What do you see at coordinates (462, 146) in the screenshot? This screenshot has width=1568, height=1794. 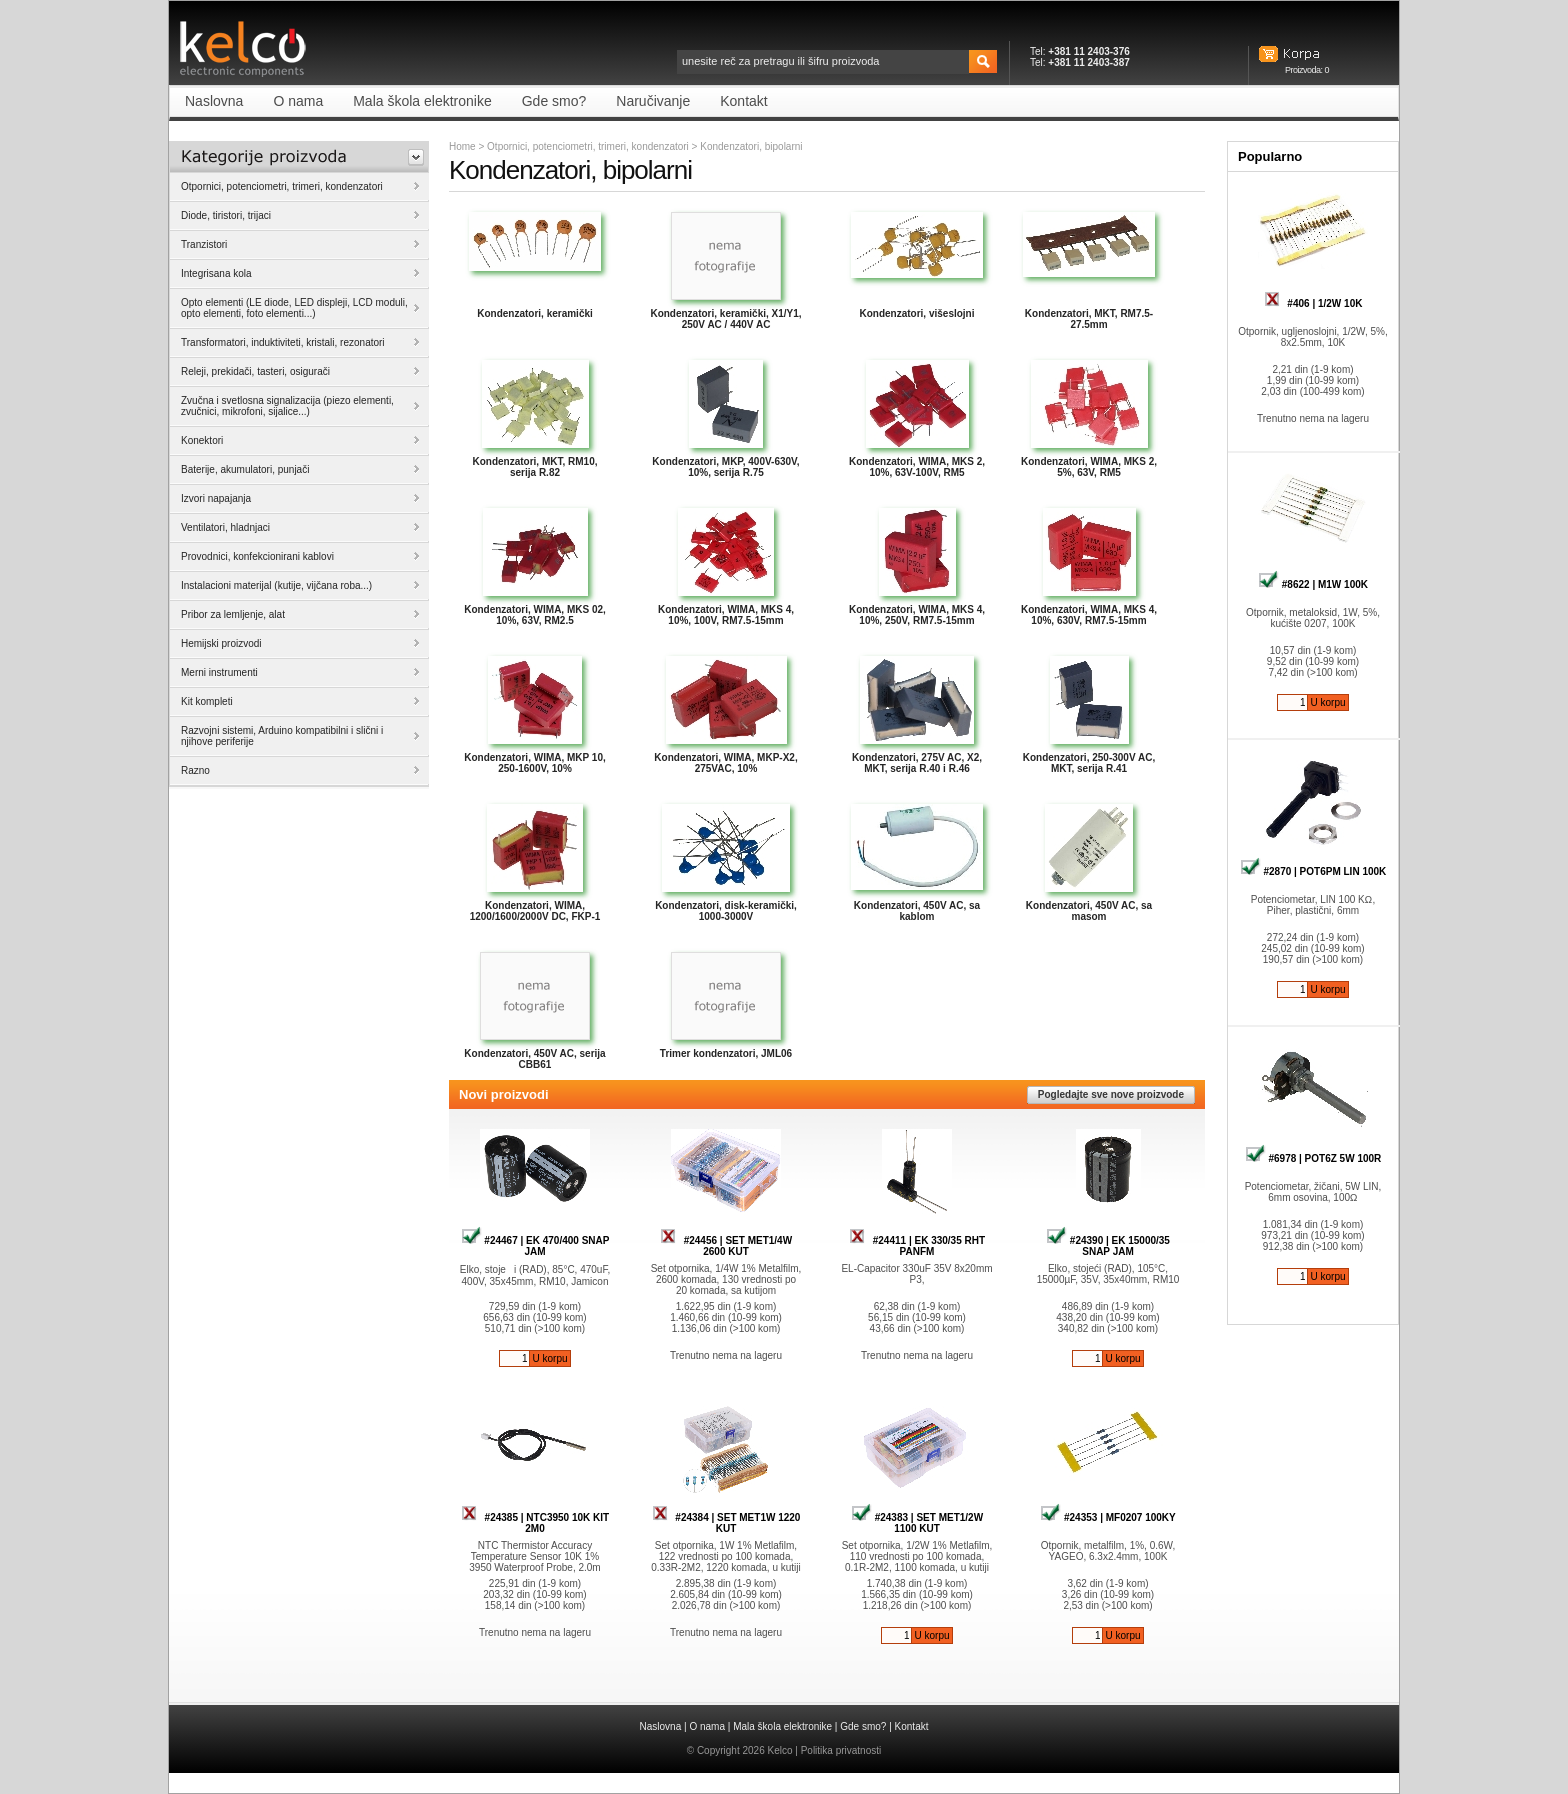 I see `Home` at bounding box center [462, 146].